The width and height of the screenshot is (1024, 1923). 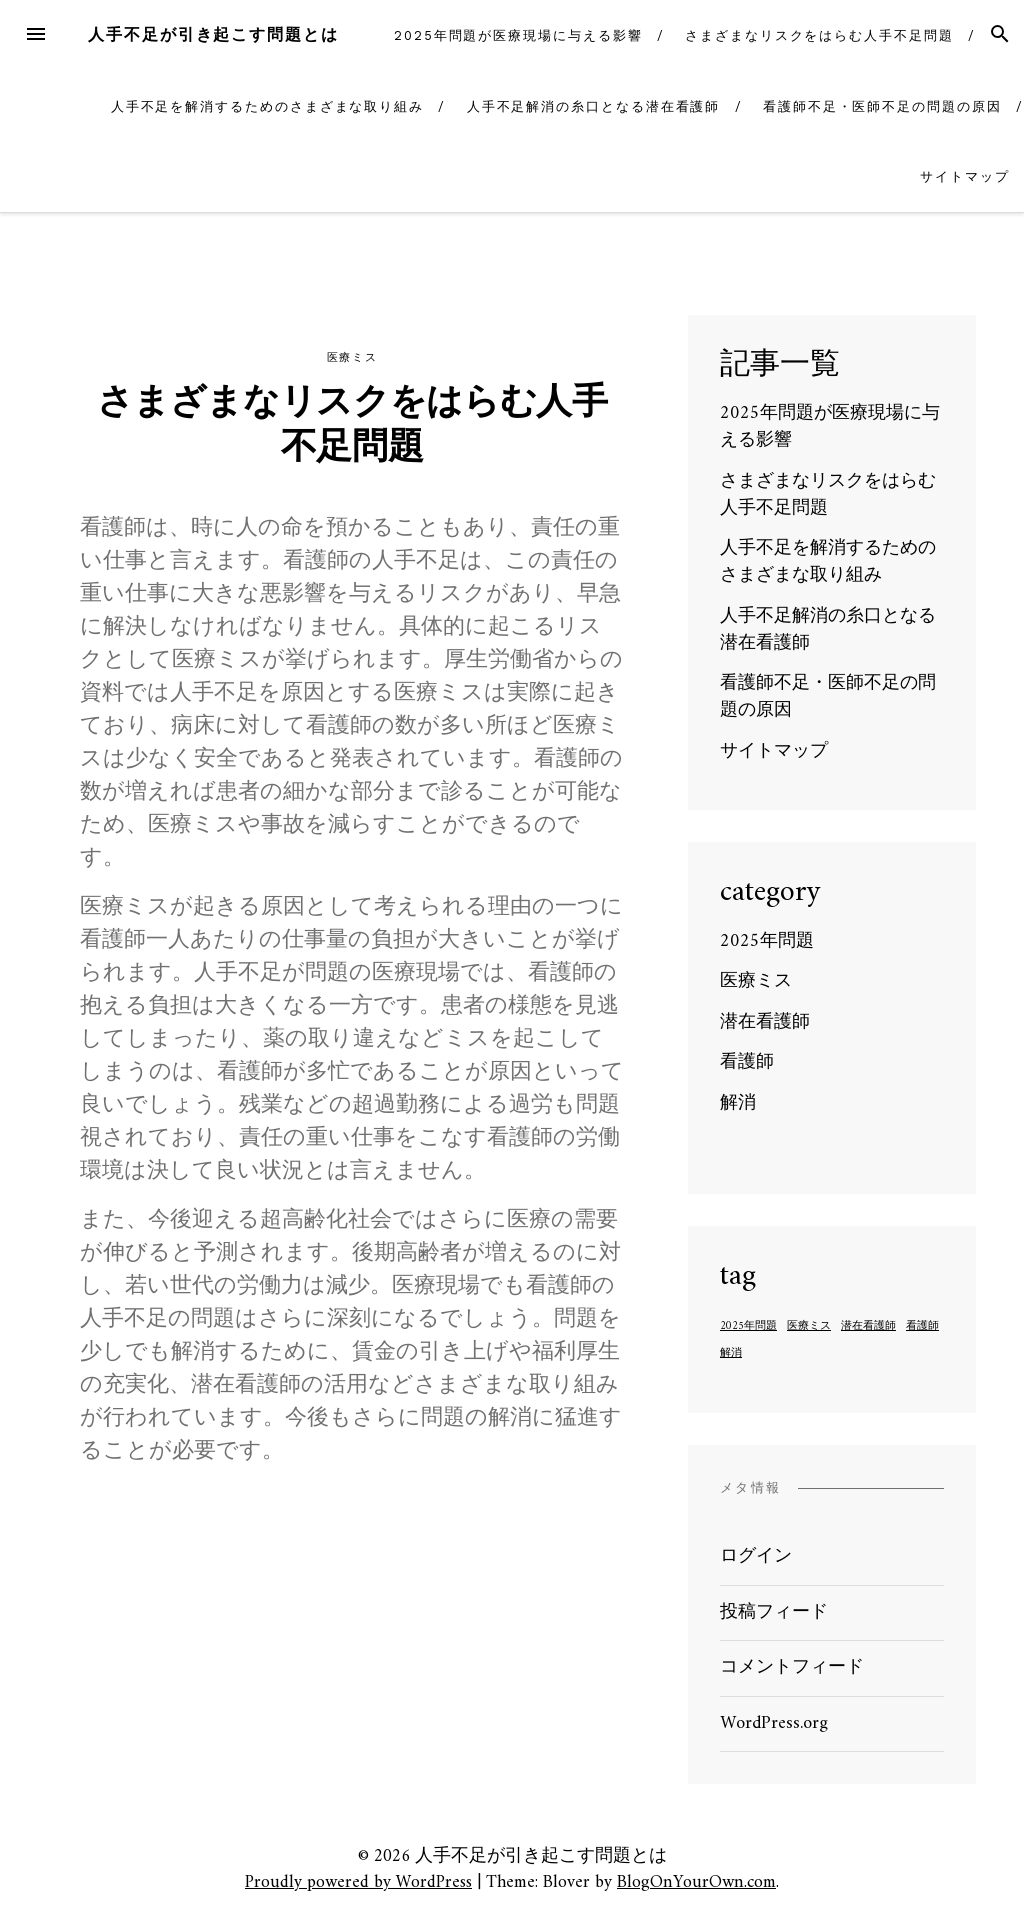 What do you see at coordinates (748, 1327) in the screenshot?
I see `2025年問題 [2025年問題 (1個の項目)]` at bounding box center [748, 1327].